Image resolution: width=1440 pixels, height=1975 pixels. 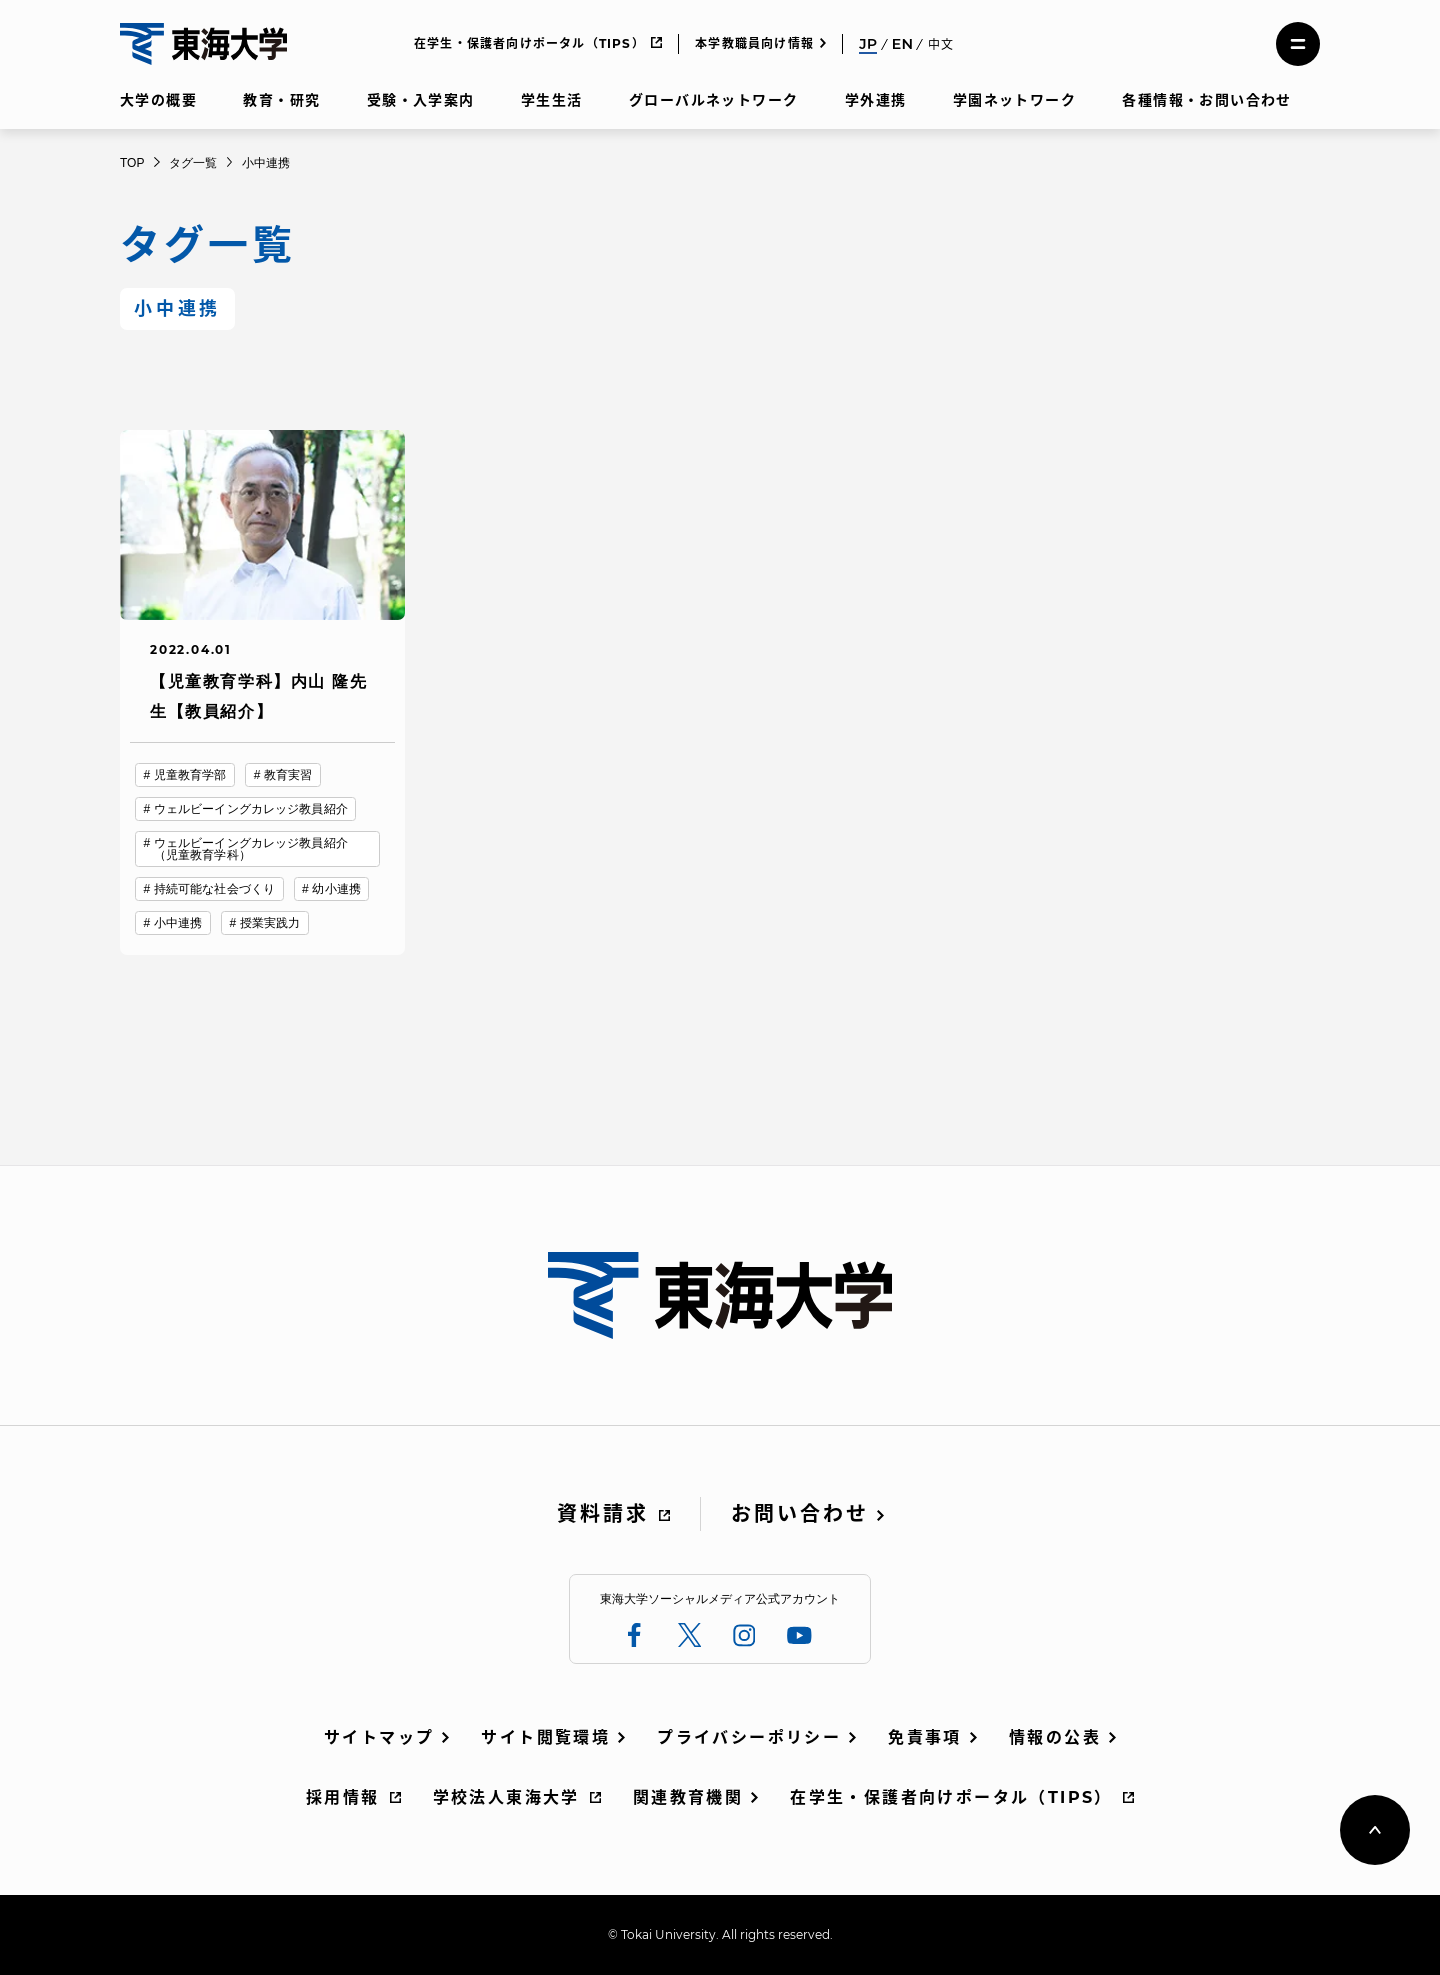 I want to click on お問い合わせ, so click(x=800, y=1514).